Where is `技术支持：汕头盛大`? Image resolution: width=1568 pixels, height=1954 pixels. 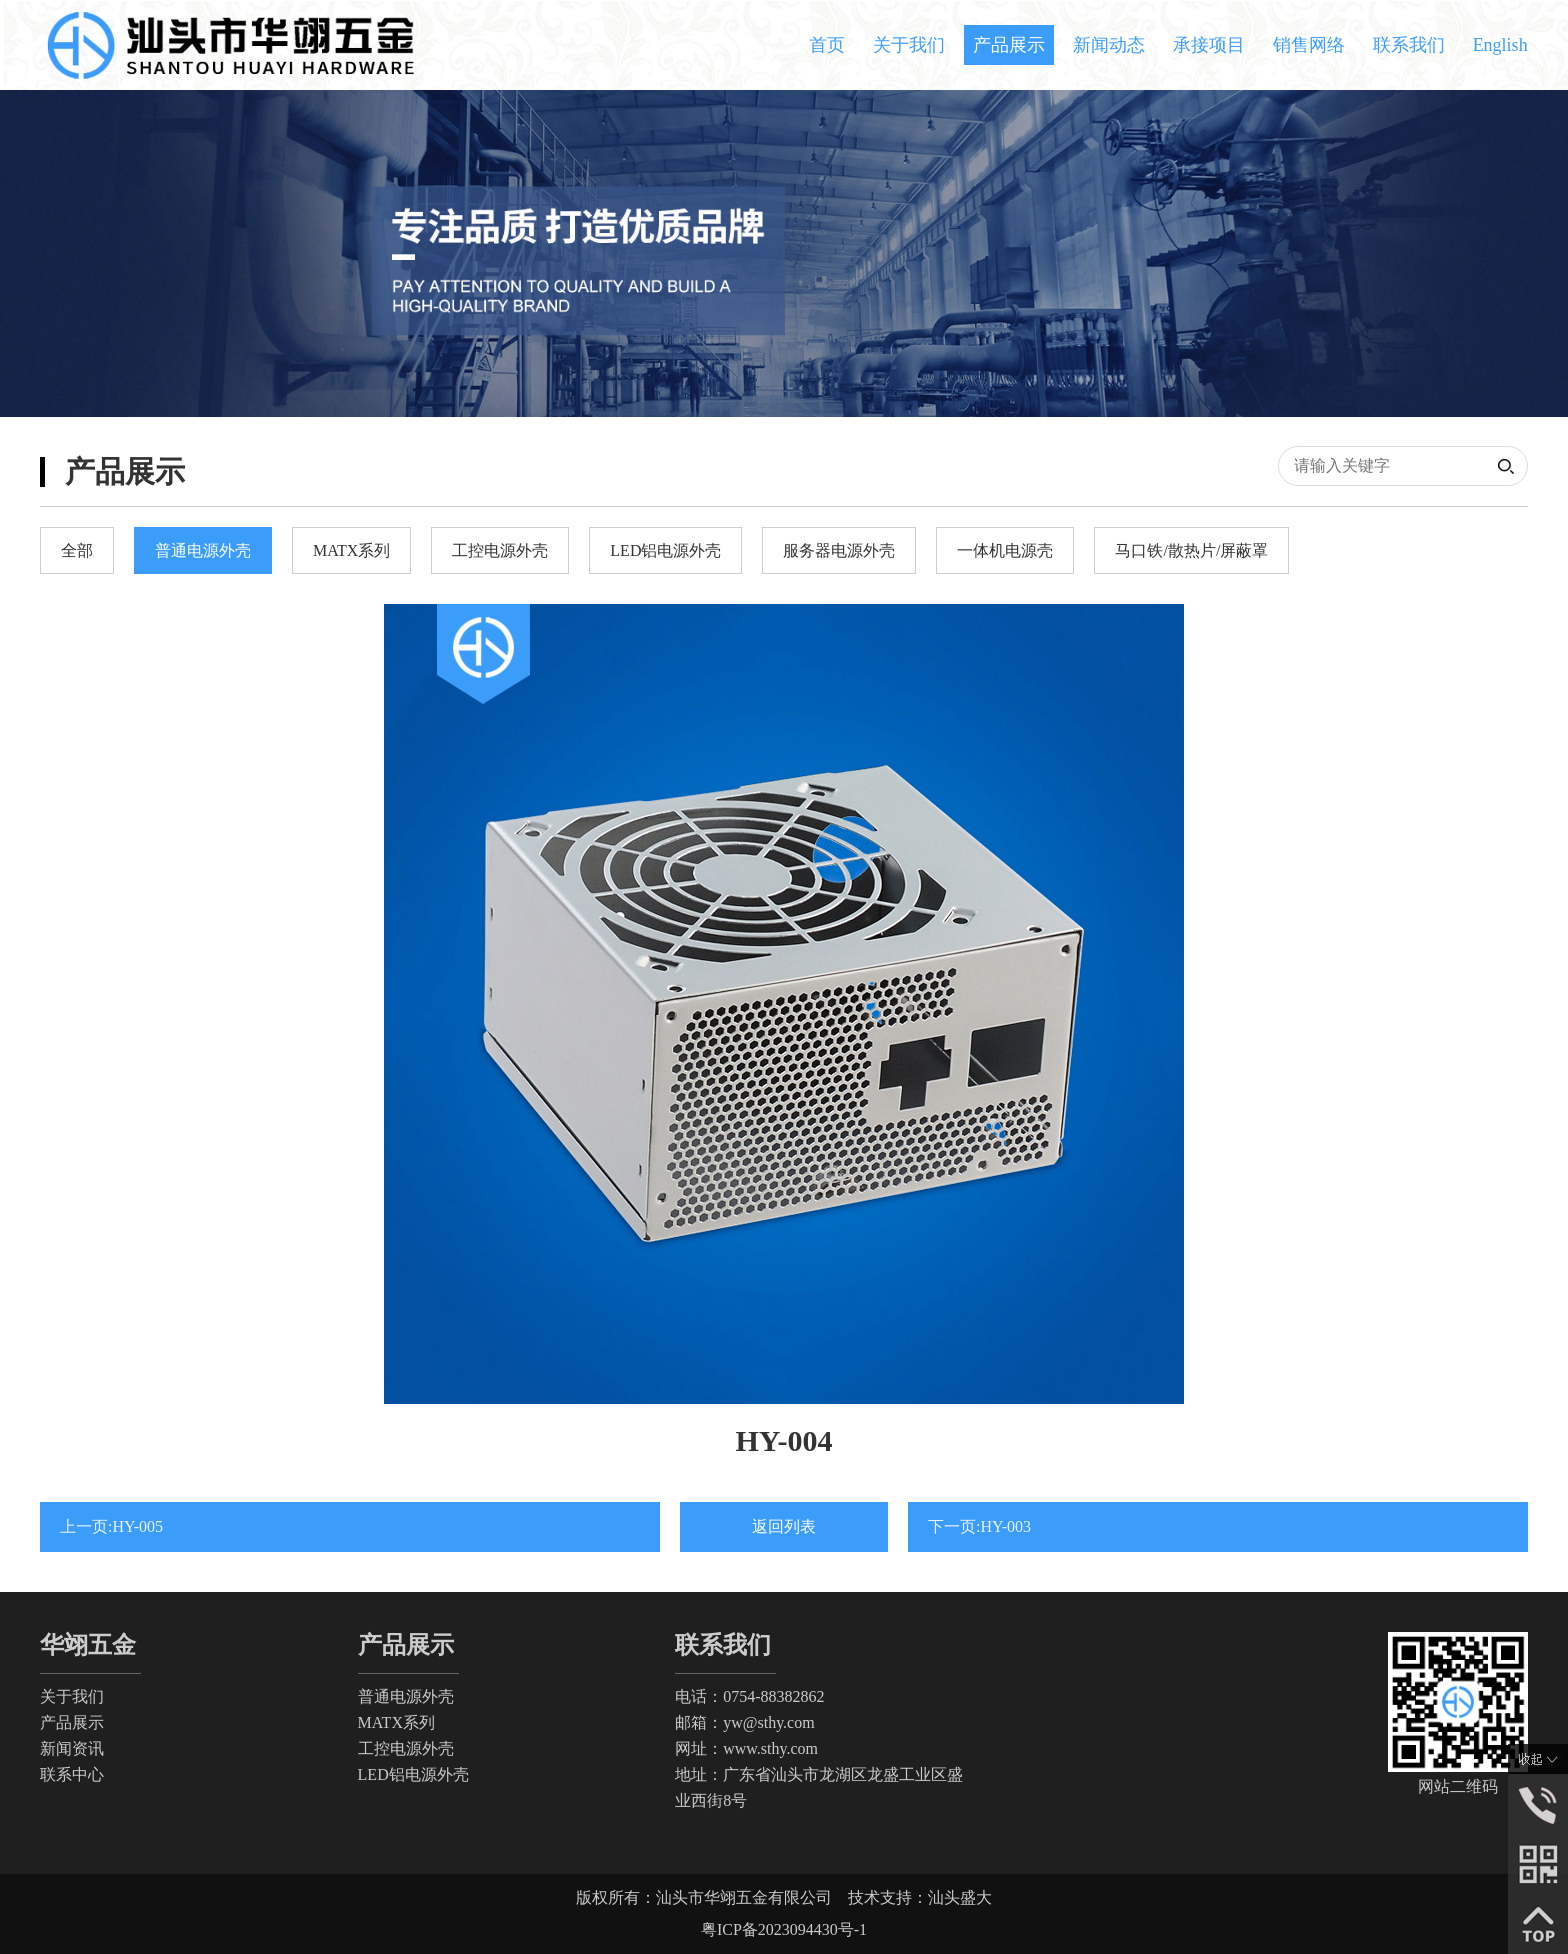 技术支持：汕头盛大 is located at coordinates (920, 1897).